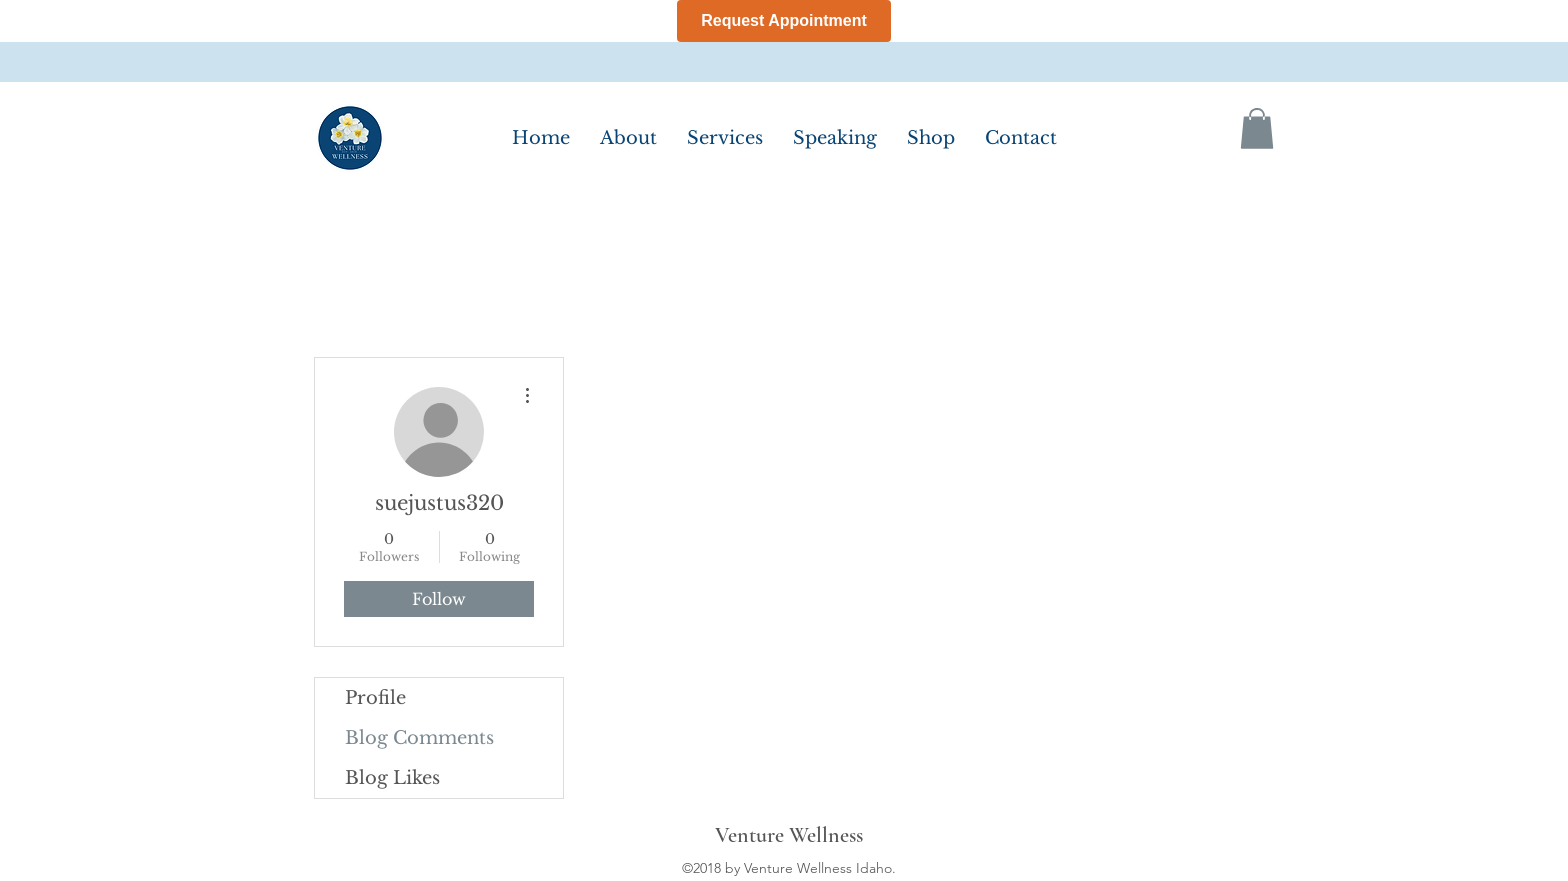  I want to click on Blog Likes, so click(392, 778).